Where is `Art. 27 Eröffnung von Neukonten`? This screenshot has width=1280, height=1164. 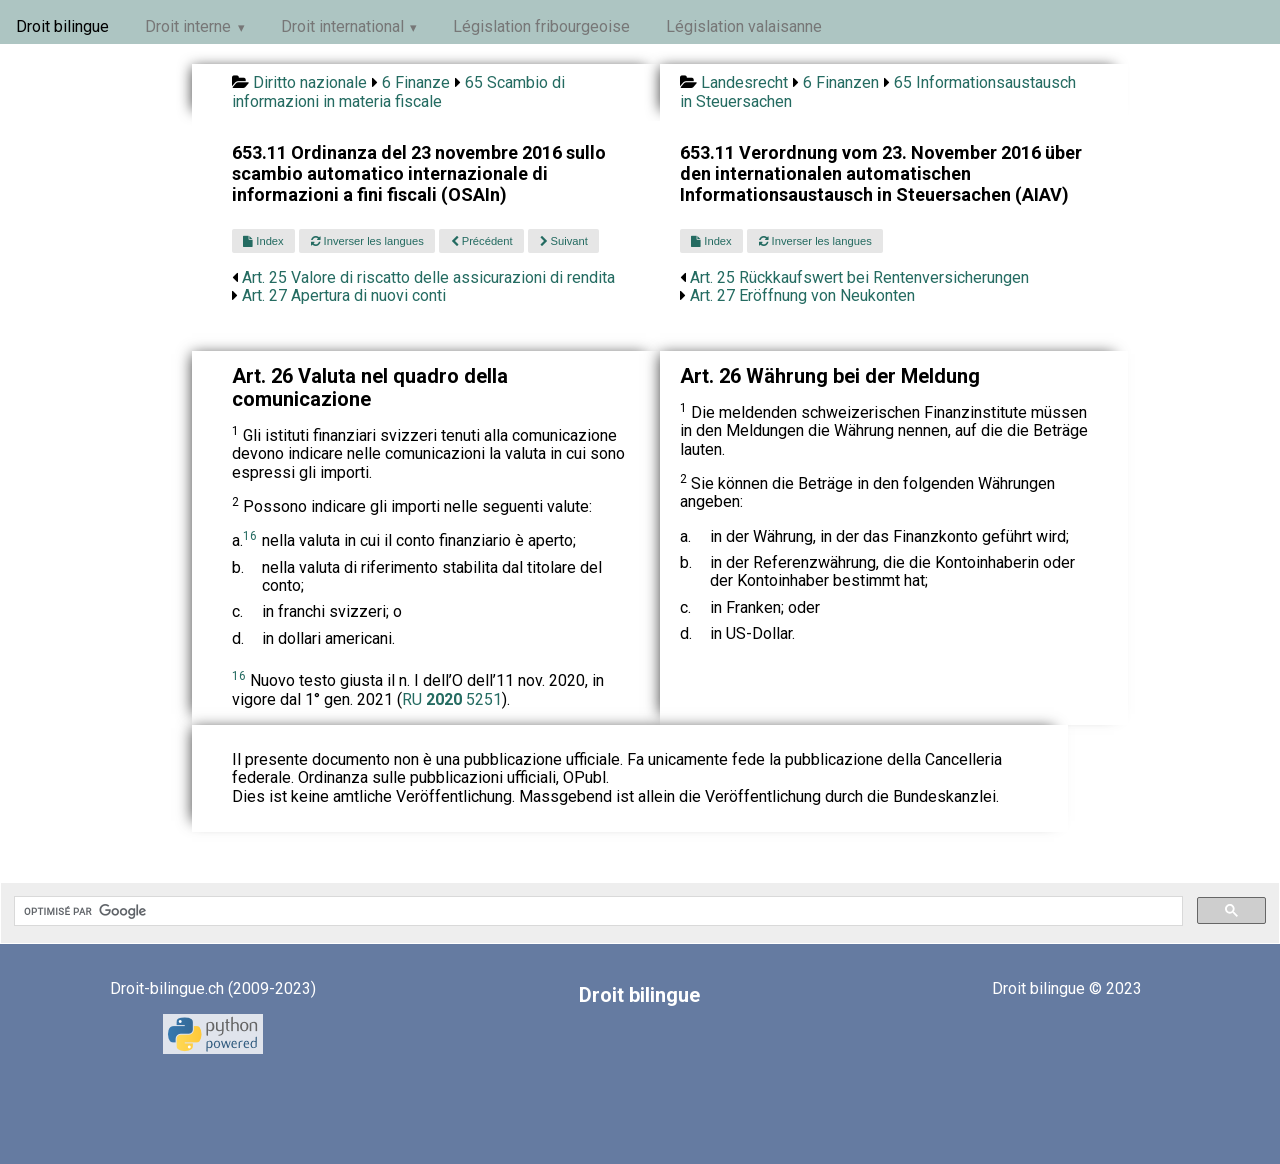 Art. 27 Eröffnung von Neukonten is located at coordinates (802, 295).